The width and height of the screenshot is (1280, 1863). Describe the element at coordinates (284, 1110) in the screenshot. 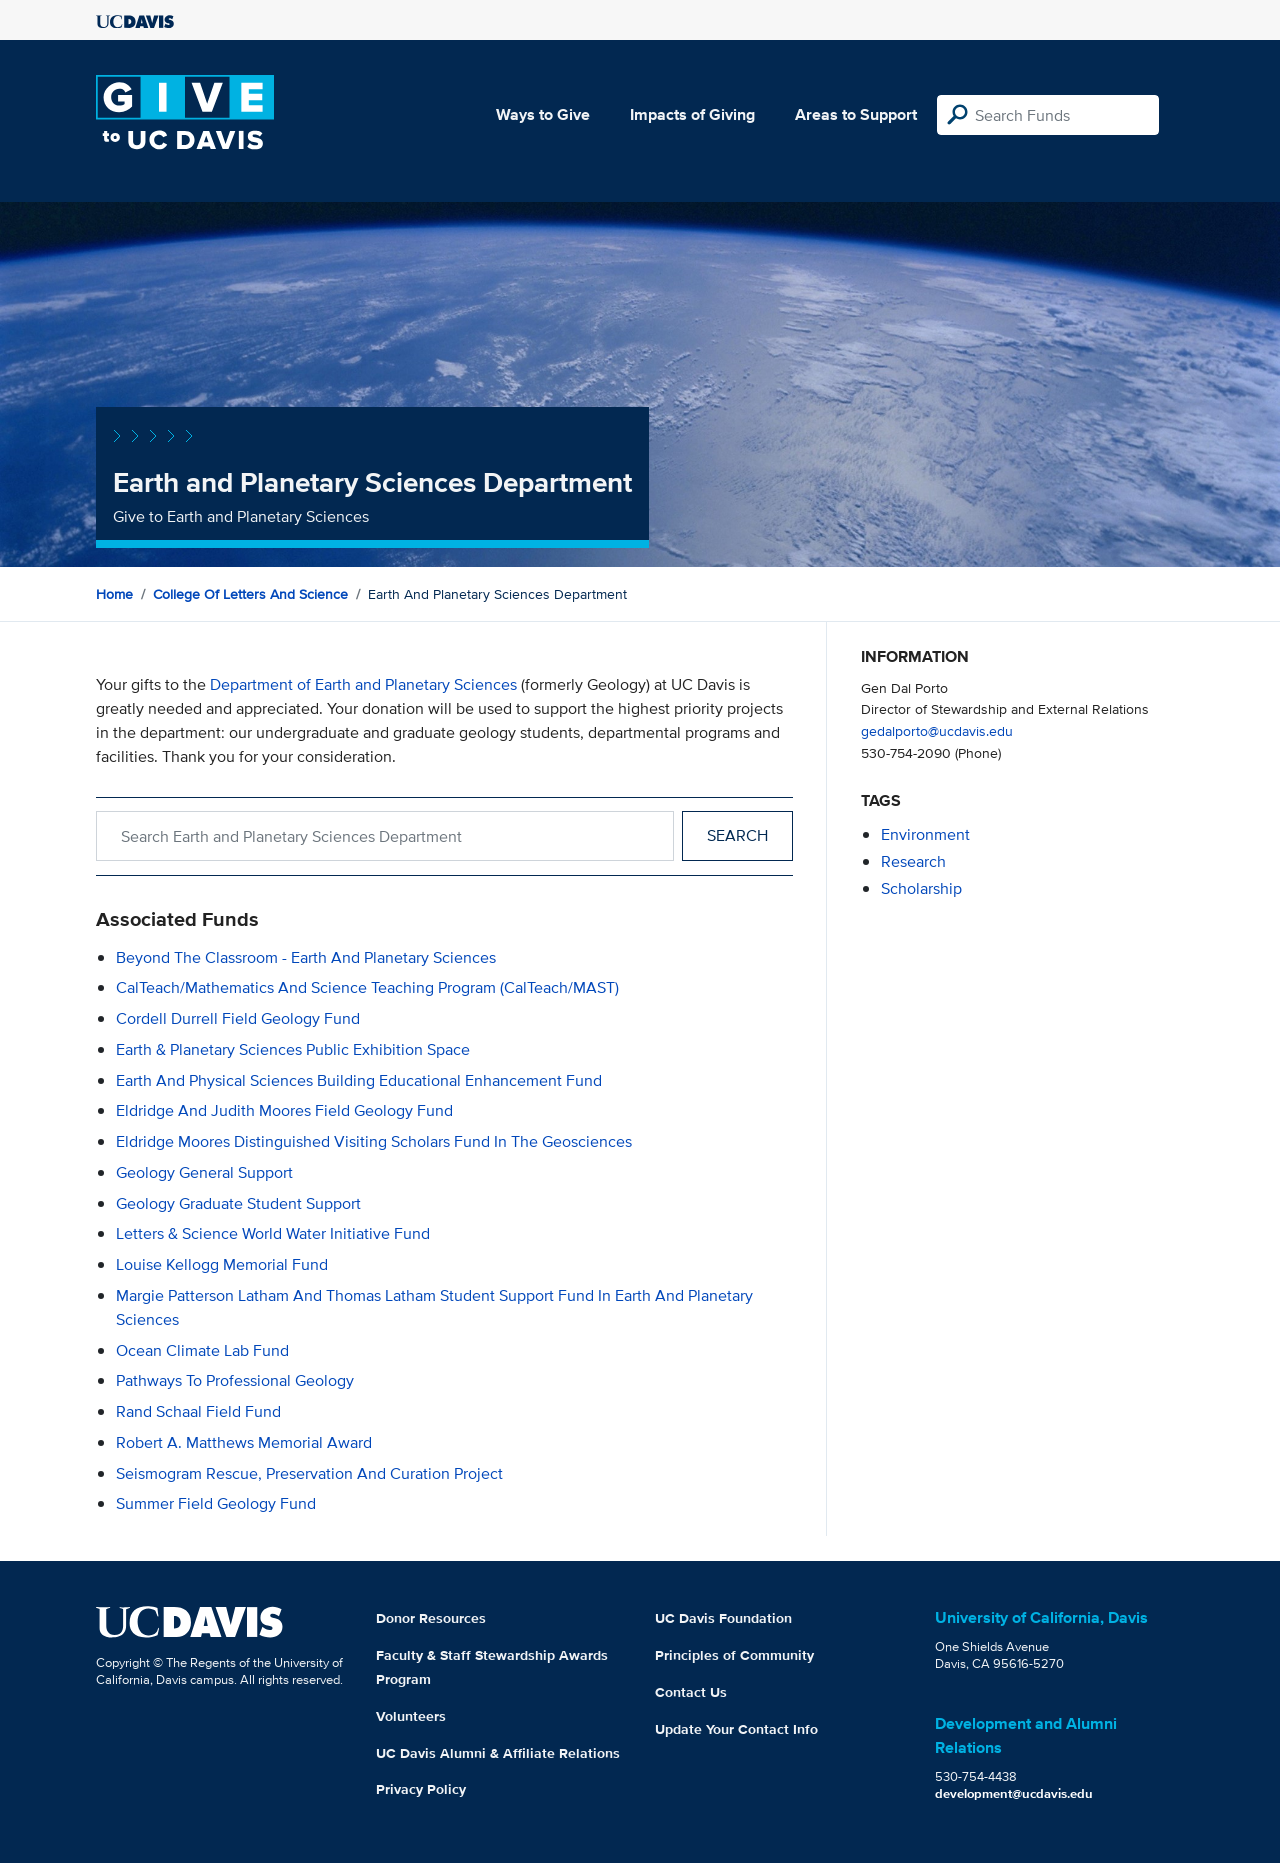

I see `Eldridge and Judith Moores Field Geology Fund` at that location.